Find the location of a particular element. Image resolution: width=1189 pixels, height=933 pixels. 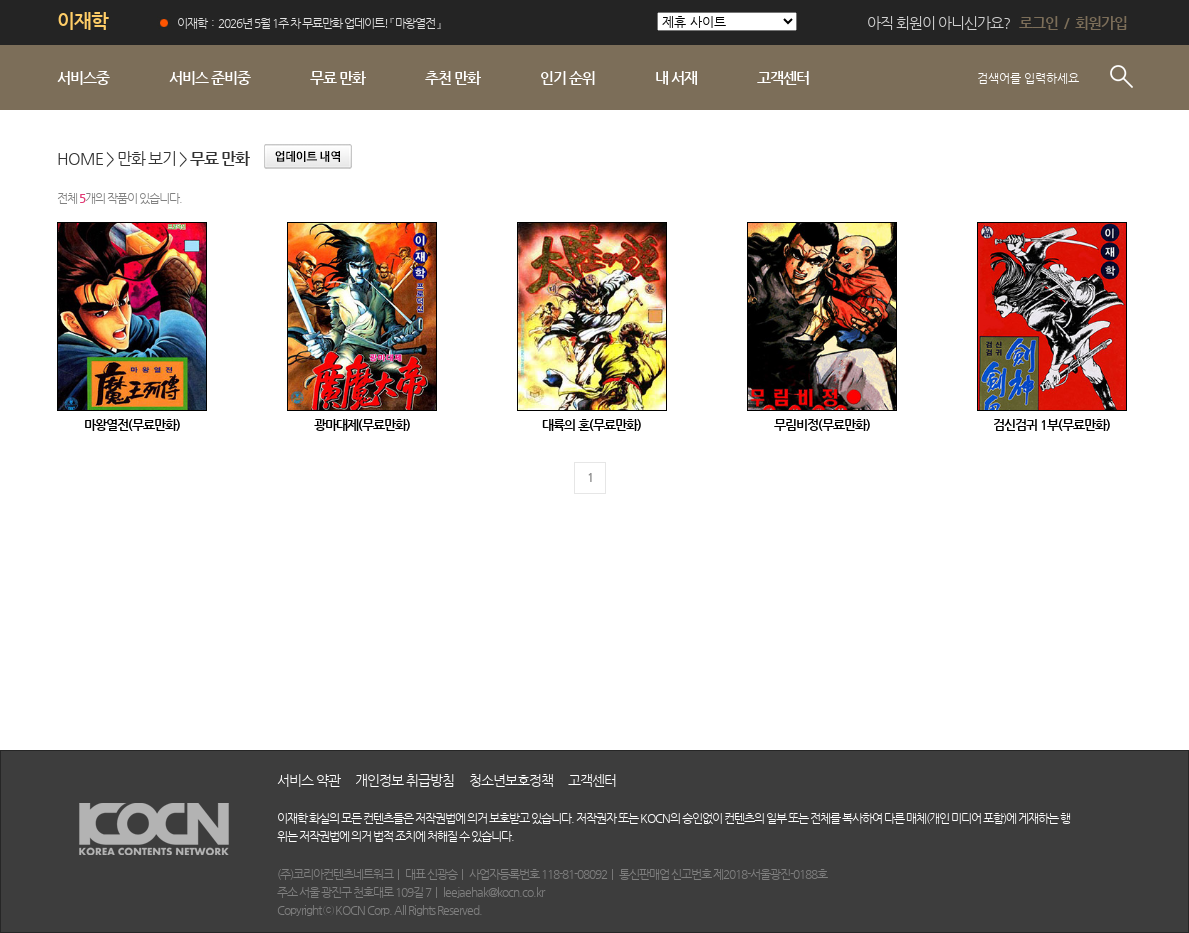

개인정보 취급방침 is located at coordinates (404, 780).